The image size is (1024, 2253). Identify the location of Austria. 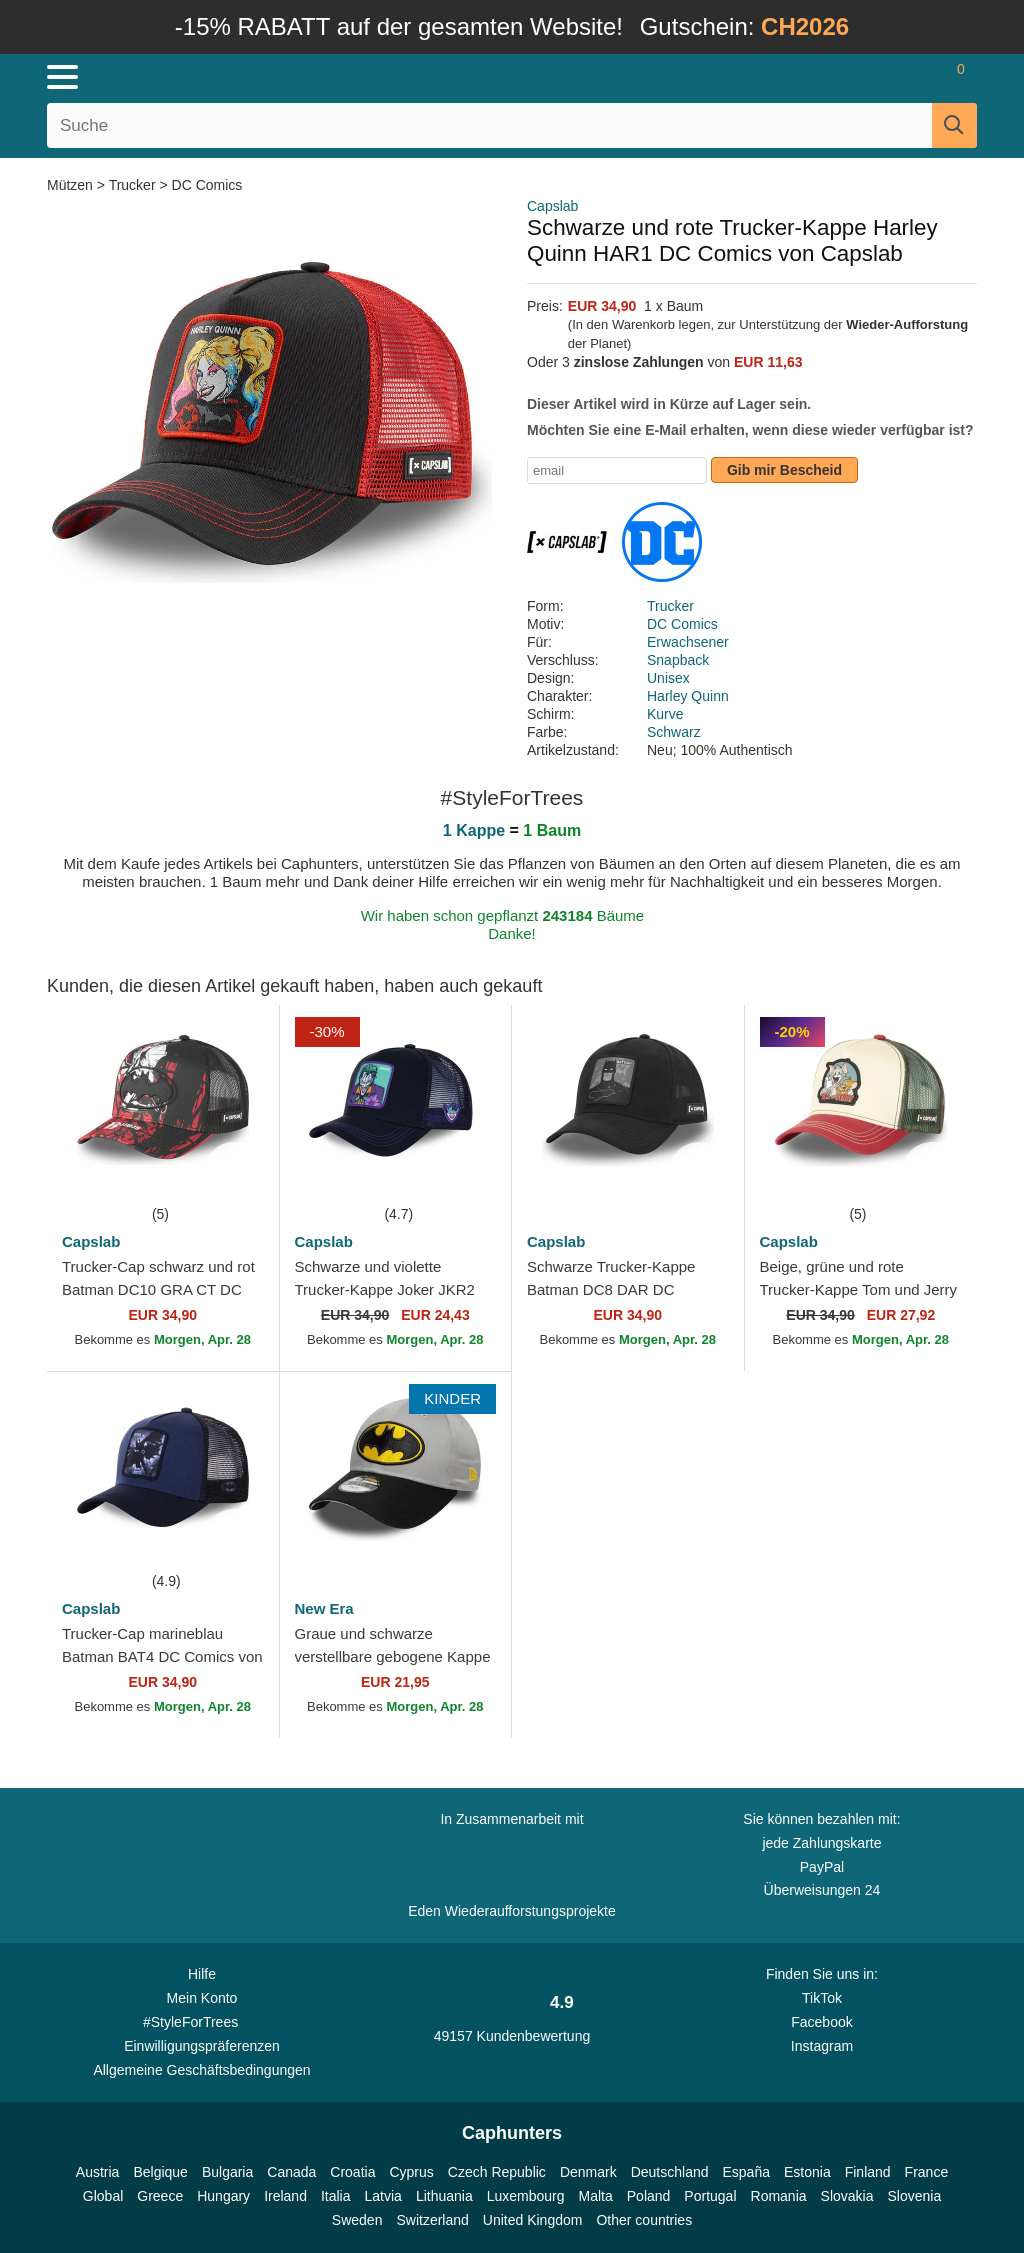
(98, 2172).